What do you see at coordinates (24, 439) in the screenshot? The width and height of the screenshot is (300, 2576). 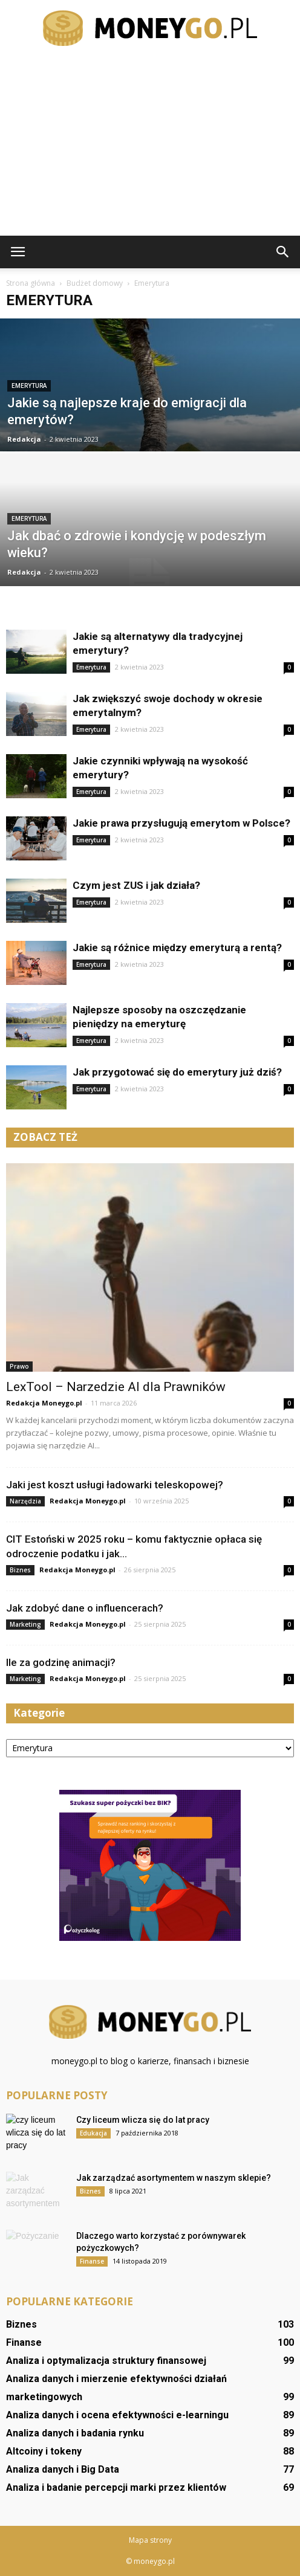 I see `Redakcja` at bounding box center [24, 439].